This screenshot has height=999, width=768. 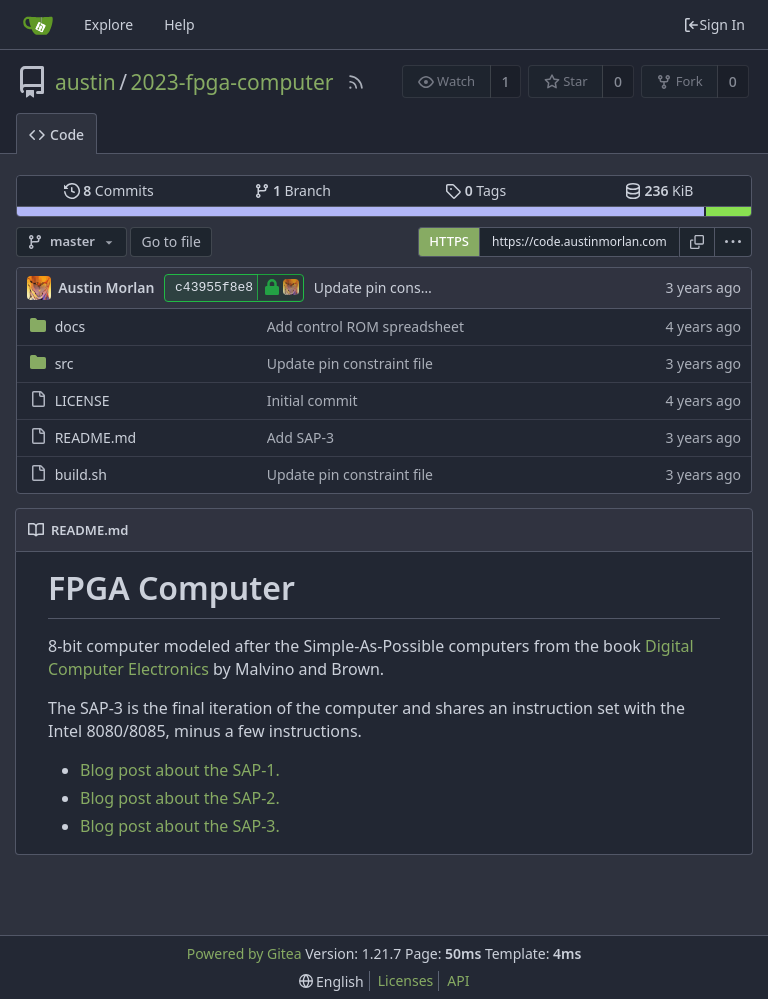 I want to click on austin, so click(x=85, y=82).